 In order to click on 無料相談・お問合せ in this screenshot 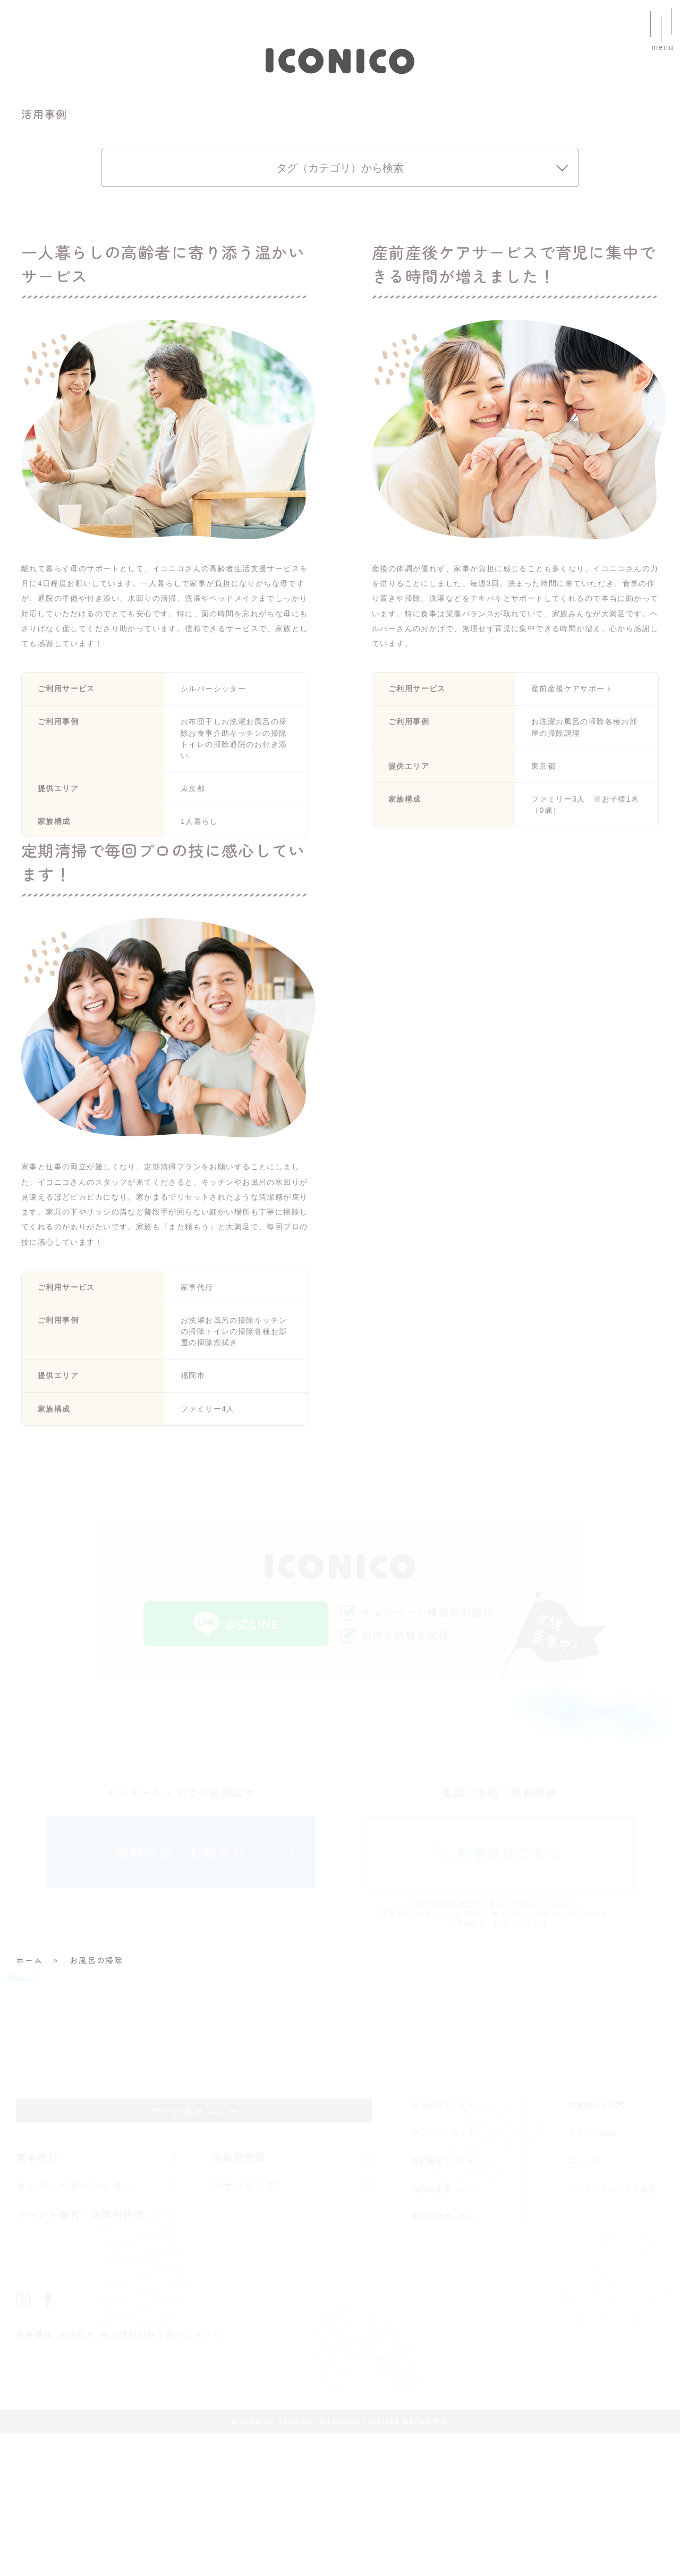, I will do `click(180, 1995)`.